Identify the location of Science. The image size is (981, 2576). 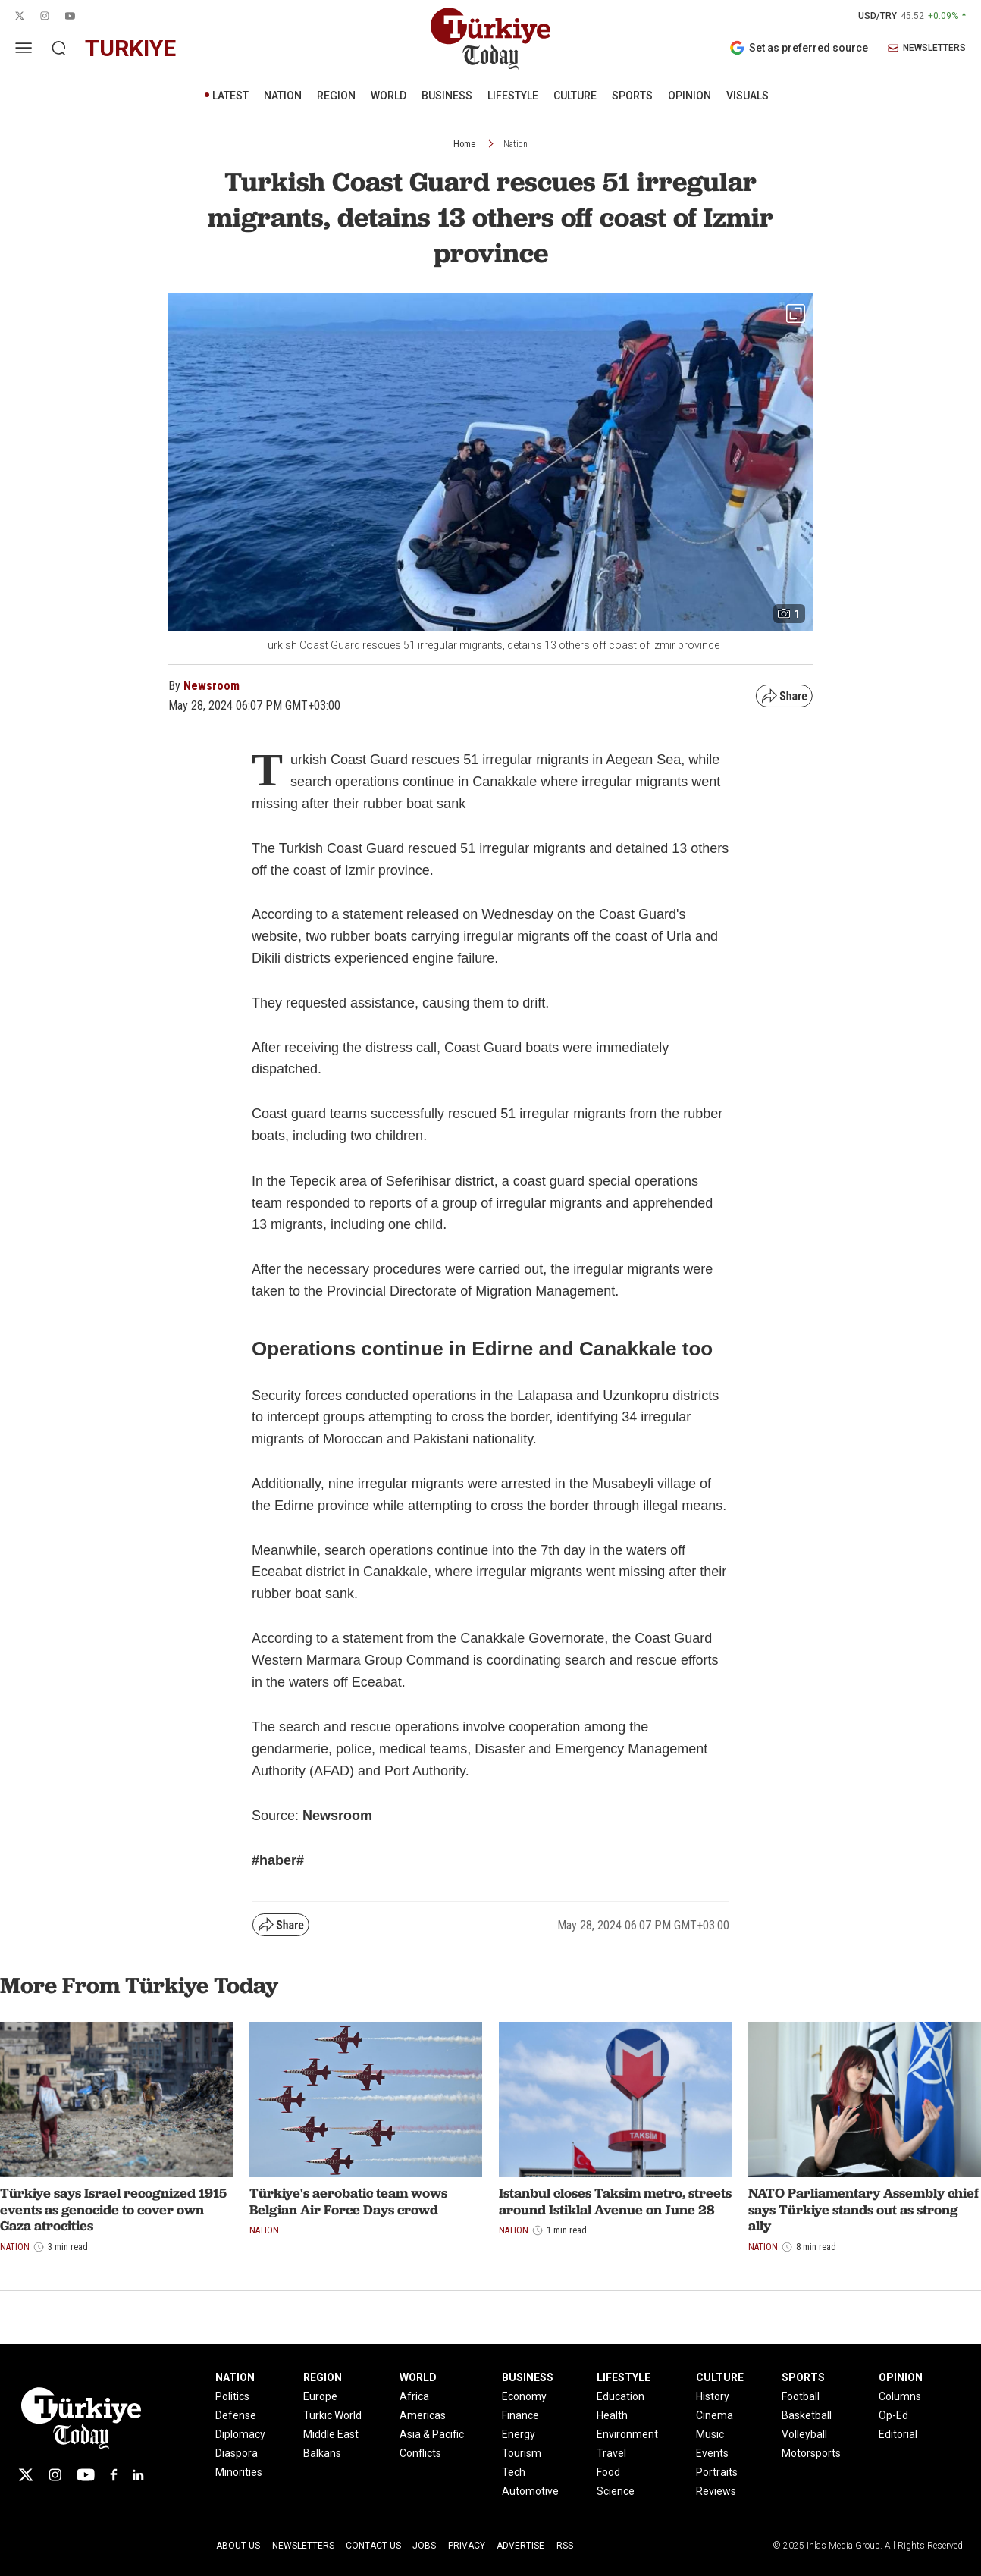
(616, 2491).